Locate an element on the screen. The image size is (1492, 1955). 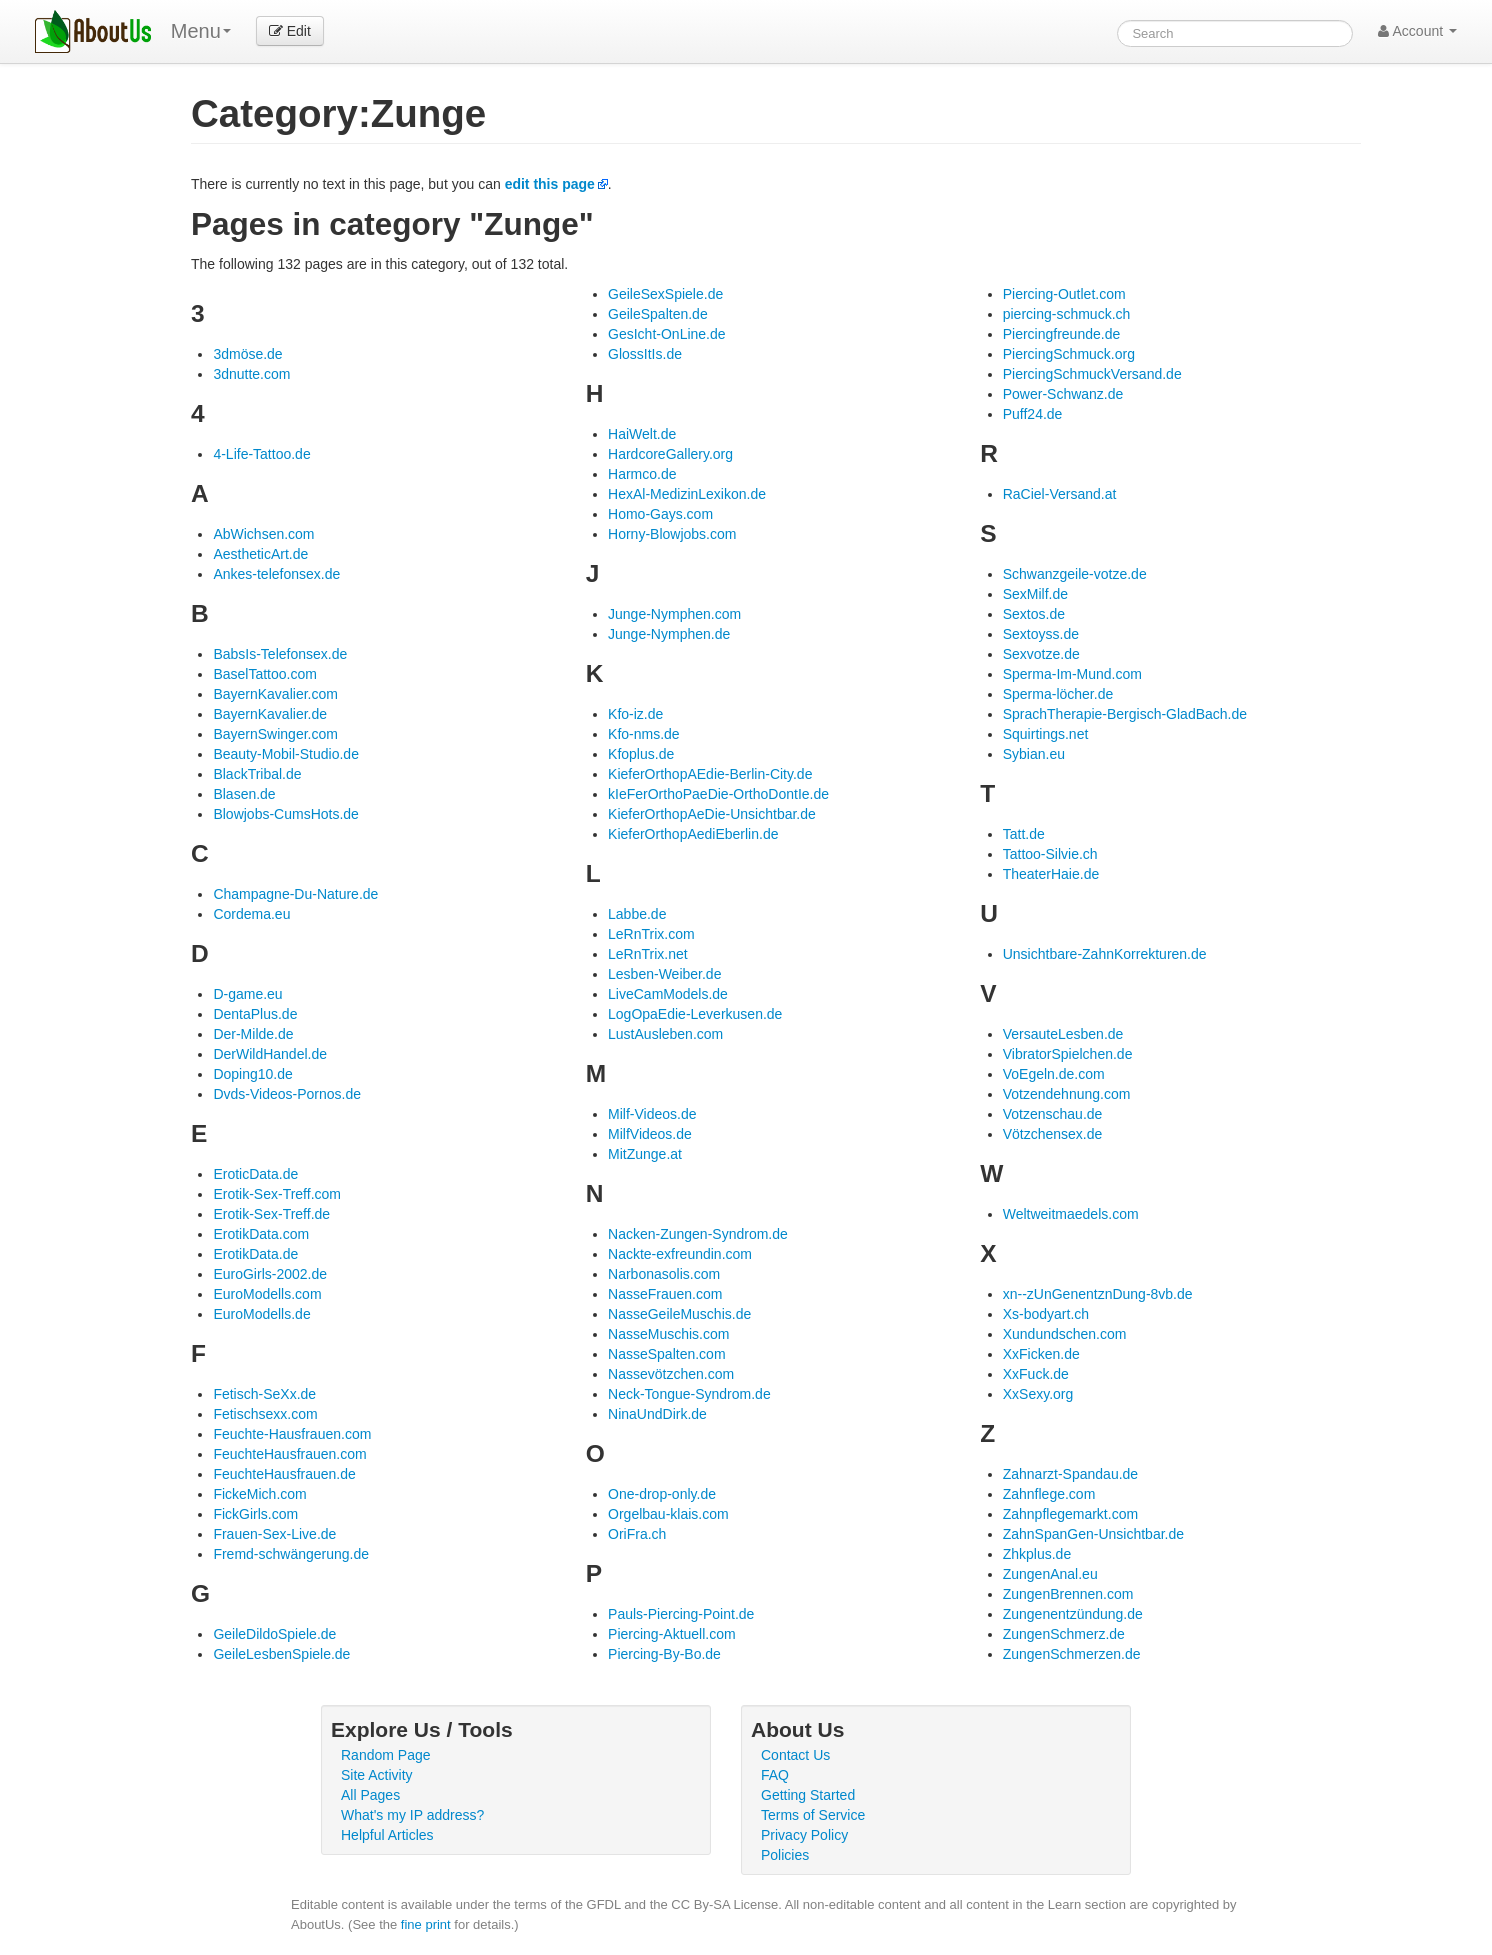
KieferOrthopAediEberlin.de is located at coordinates (693, 834).